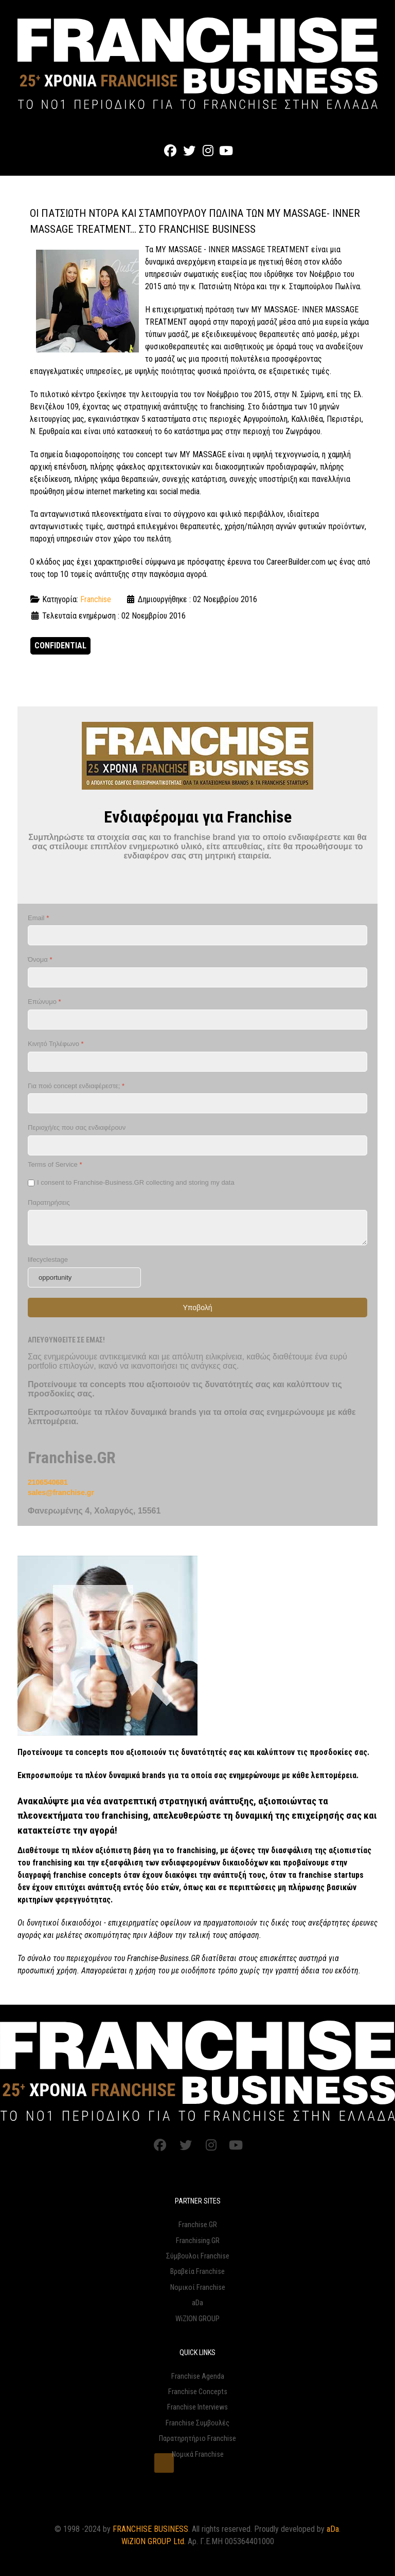 The image size is (395, 2576). I want to click on lifecyclestage, so click(48, 1259).